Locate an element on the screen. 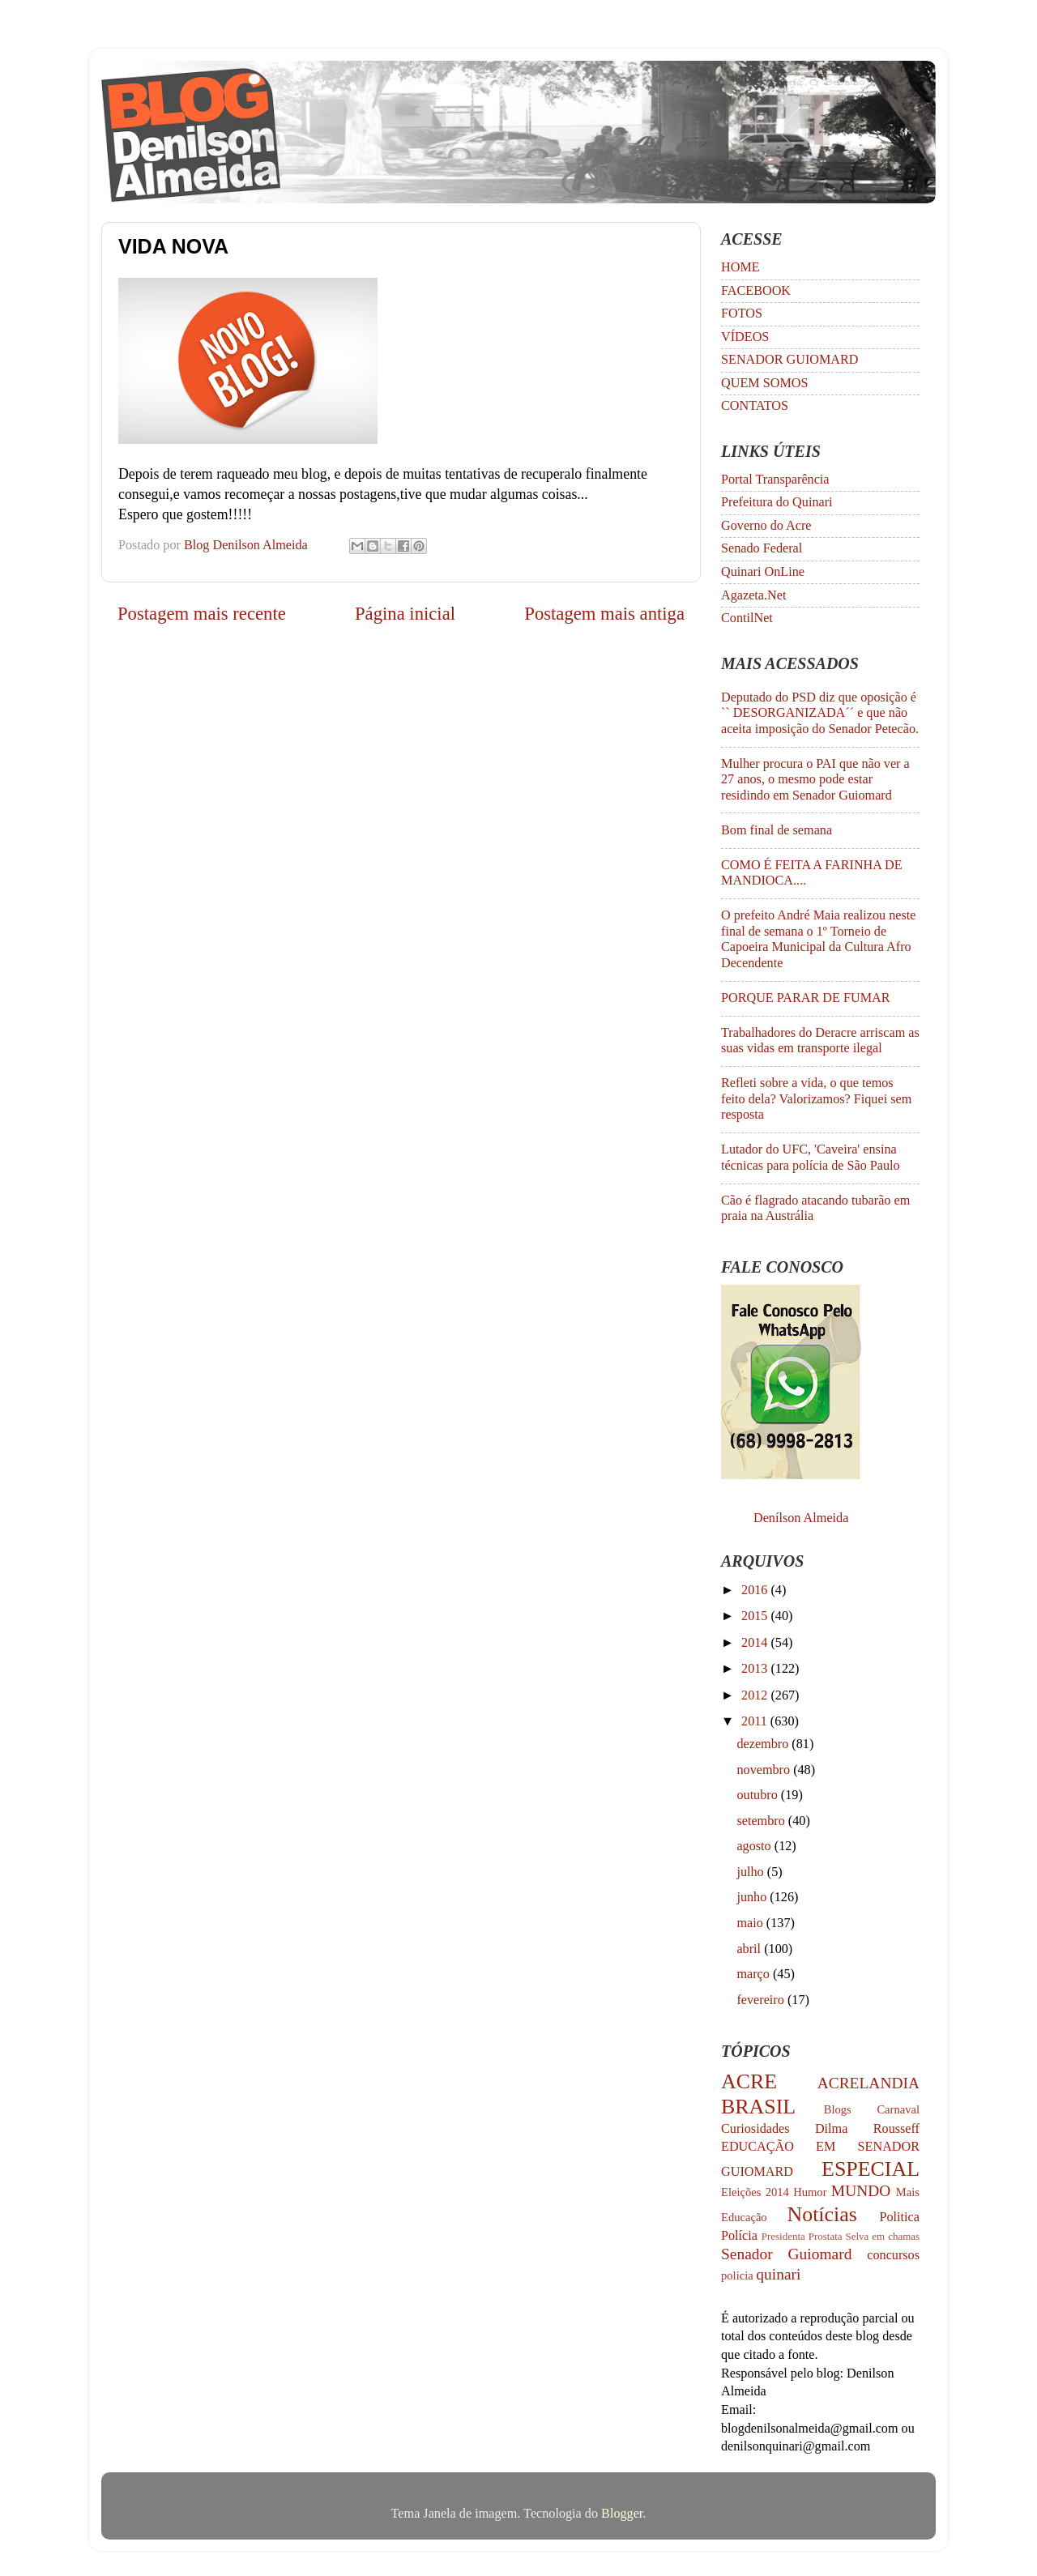 The width and height of the screenshot is (1037, 2576). policia is located at coordinates (737, 2275).